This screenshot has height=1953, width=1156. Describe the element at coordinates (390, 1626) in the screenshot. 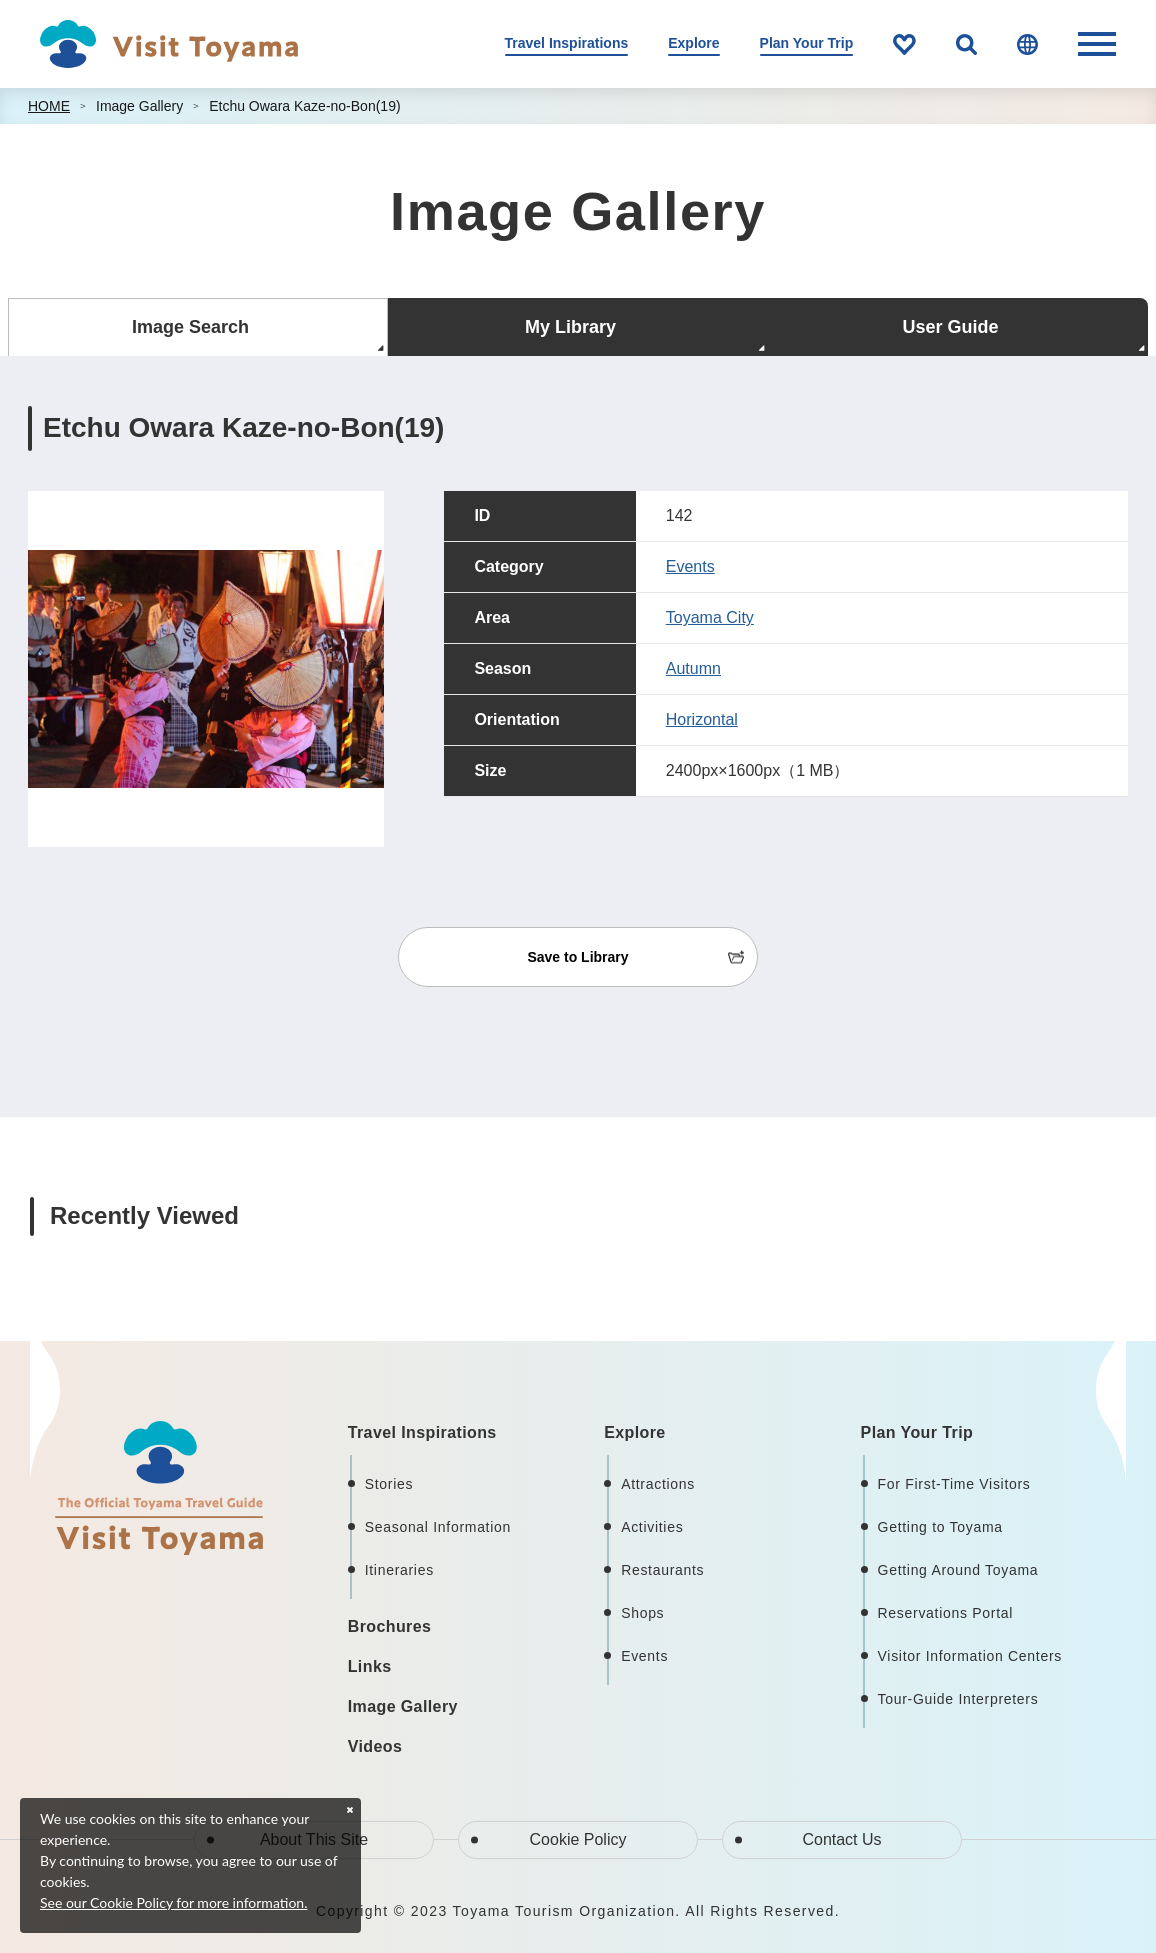

I see `Brochures` at that location.